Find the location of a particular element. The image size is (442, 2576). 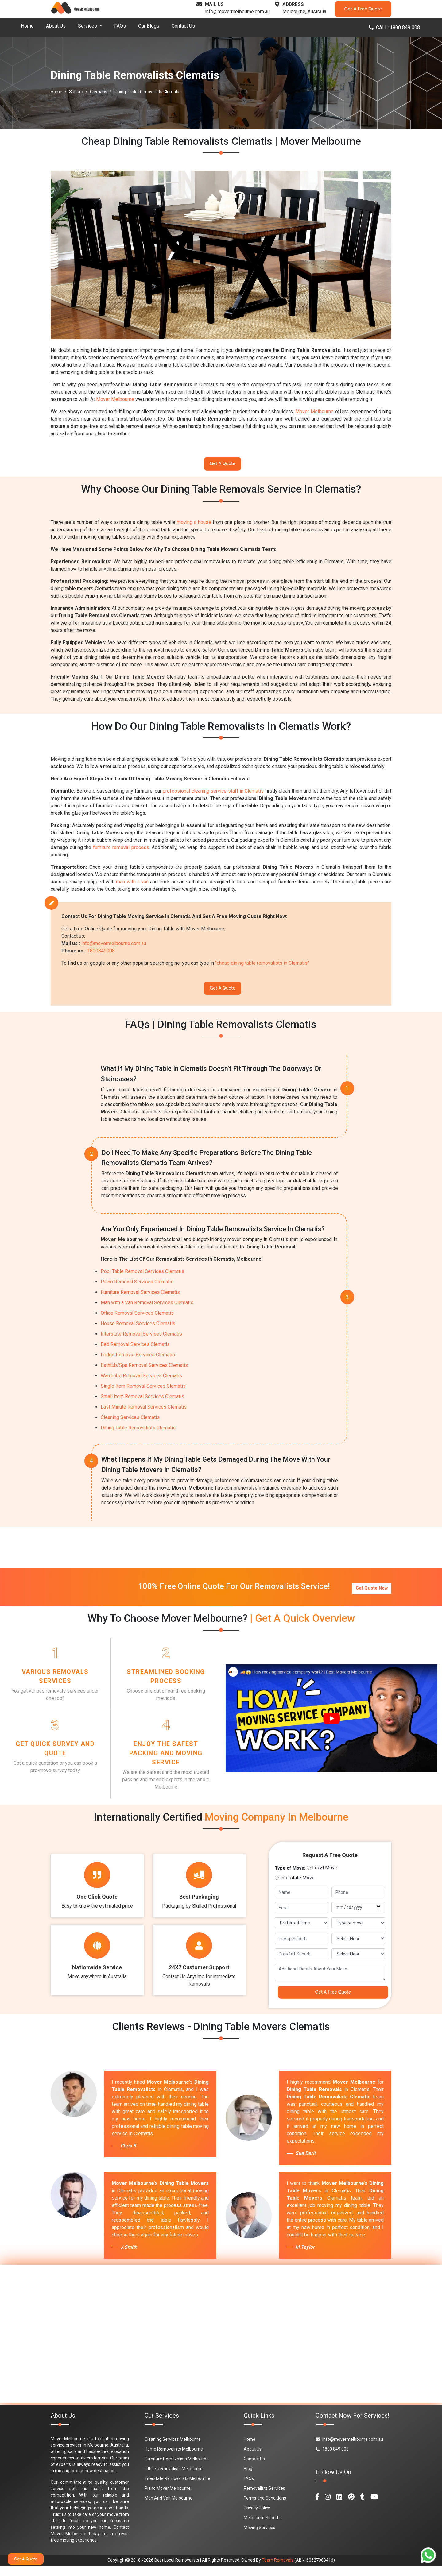

Moving Services is located at coordinates (259, 2537).